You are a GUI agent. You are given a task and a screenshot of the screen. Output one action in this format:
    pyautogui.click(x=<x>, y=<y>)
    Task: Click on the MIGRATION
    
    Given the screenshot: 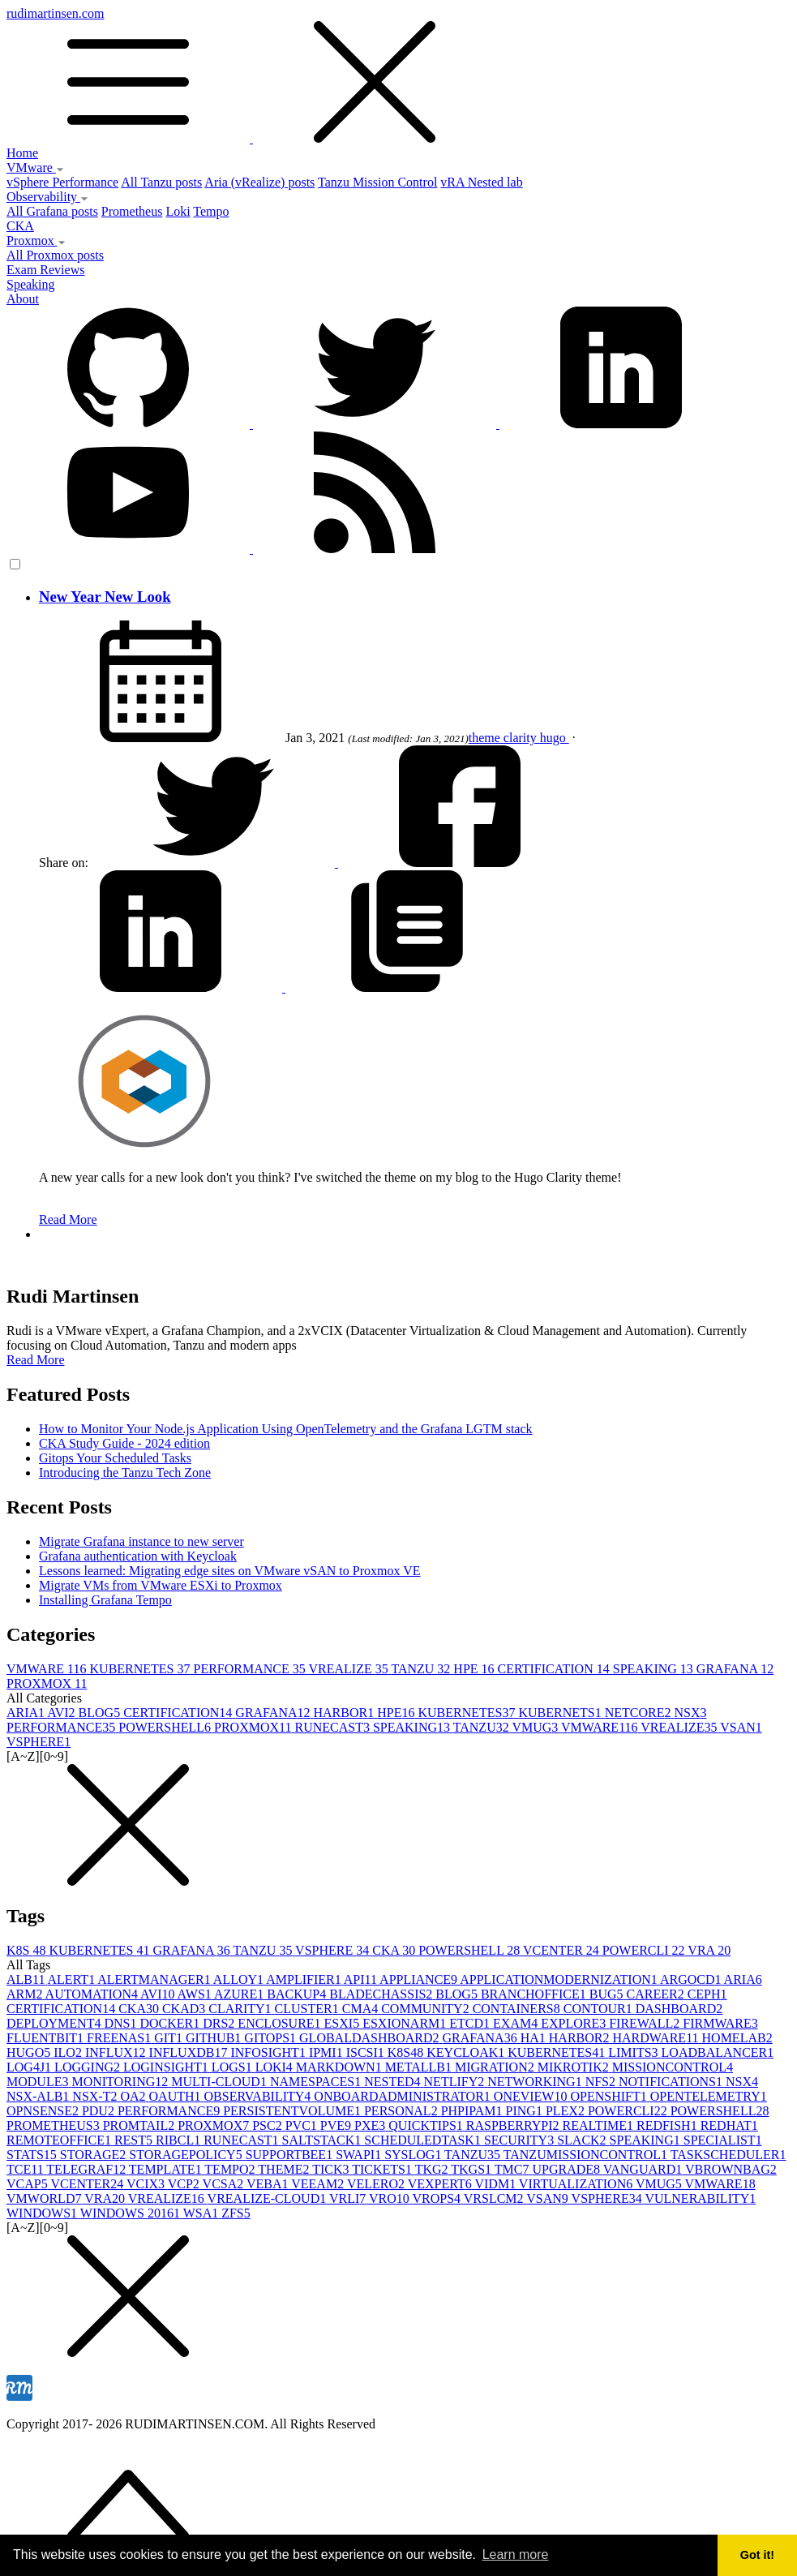 What is the action you would take?
    pyautogui.click(x=496, y=2067)
    